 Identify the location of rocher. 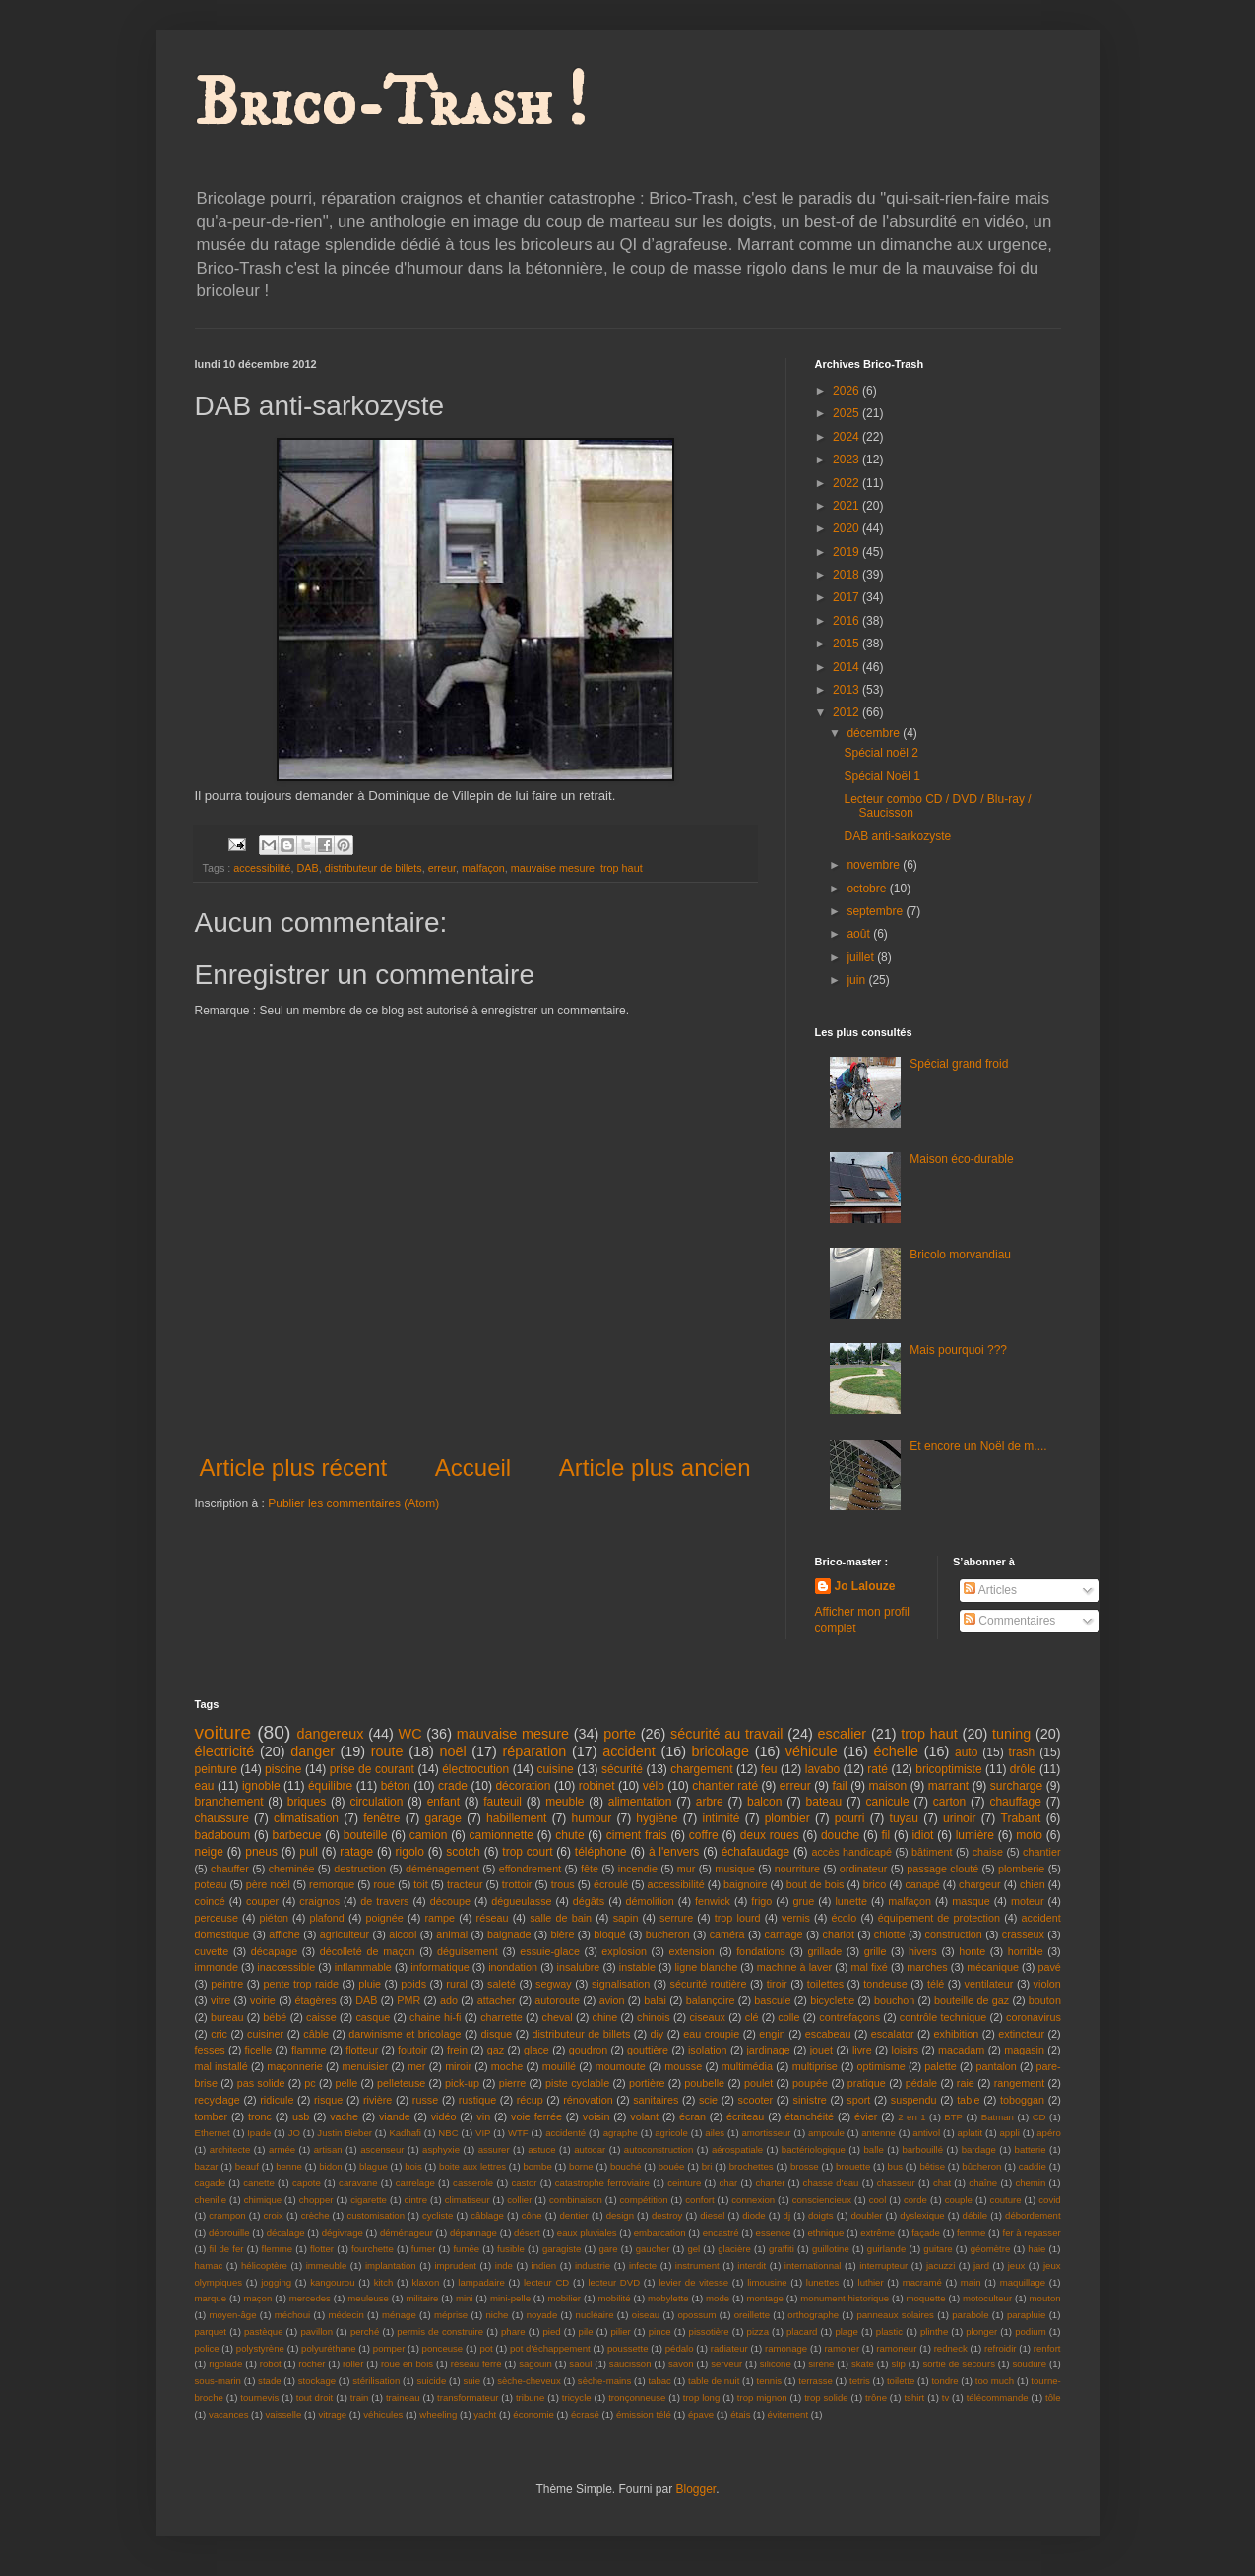
(311, 2364).